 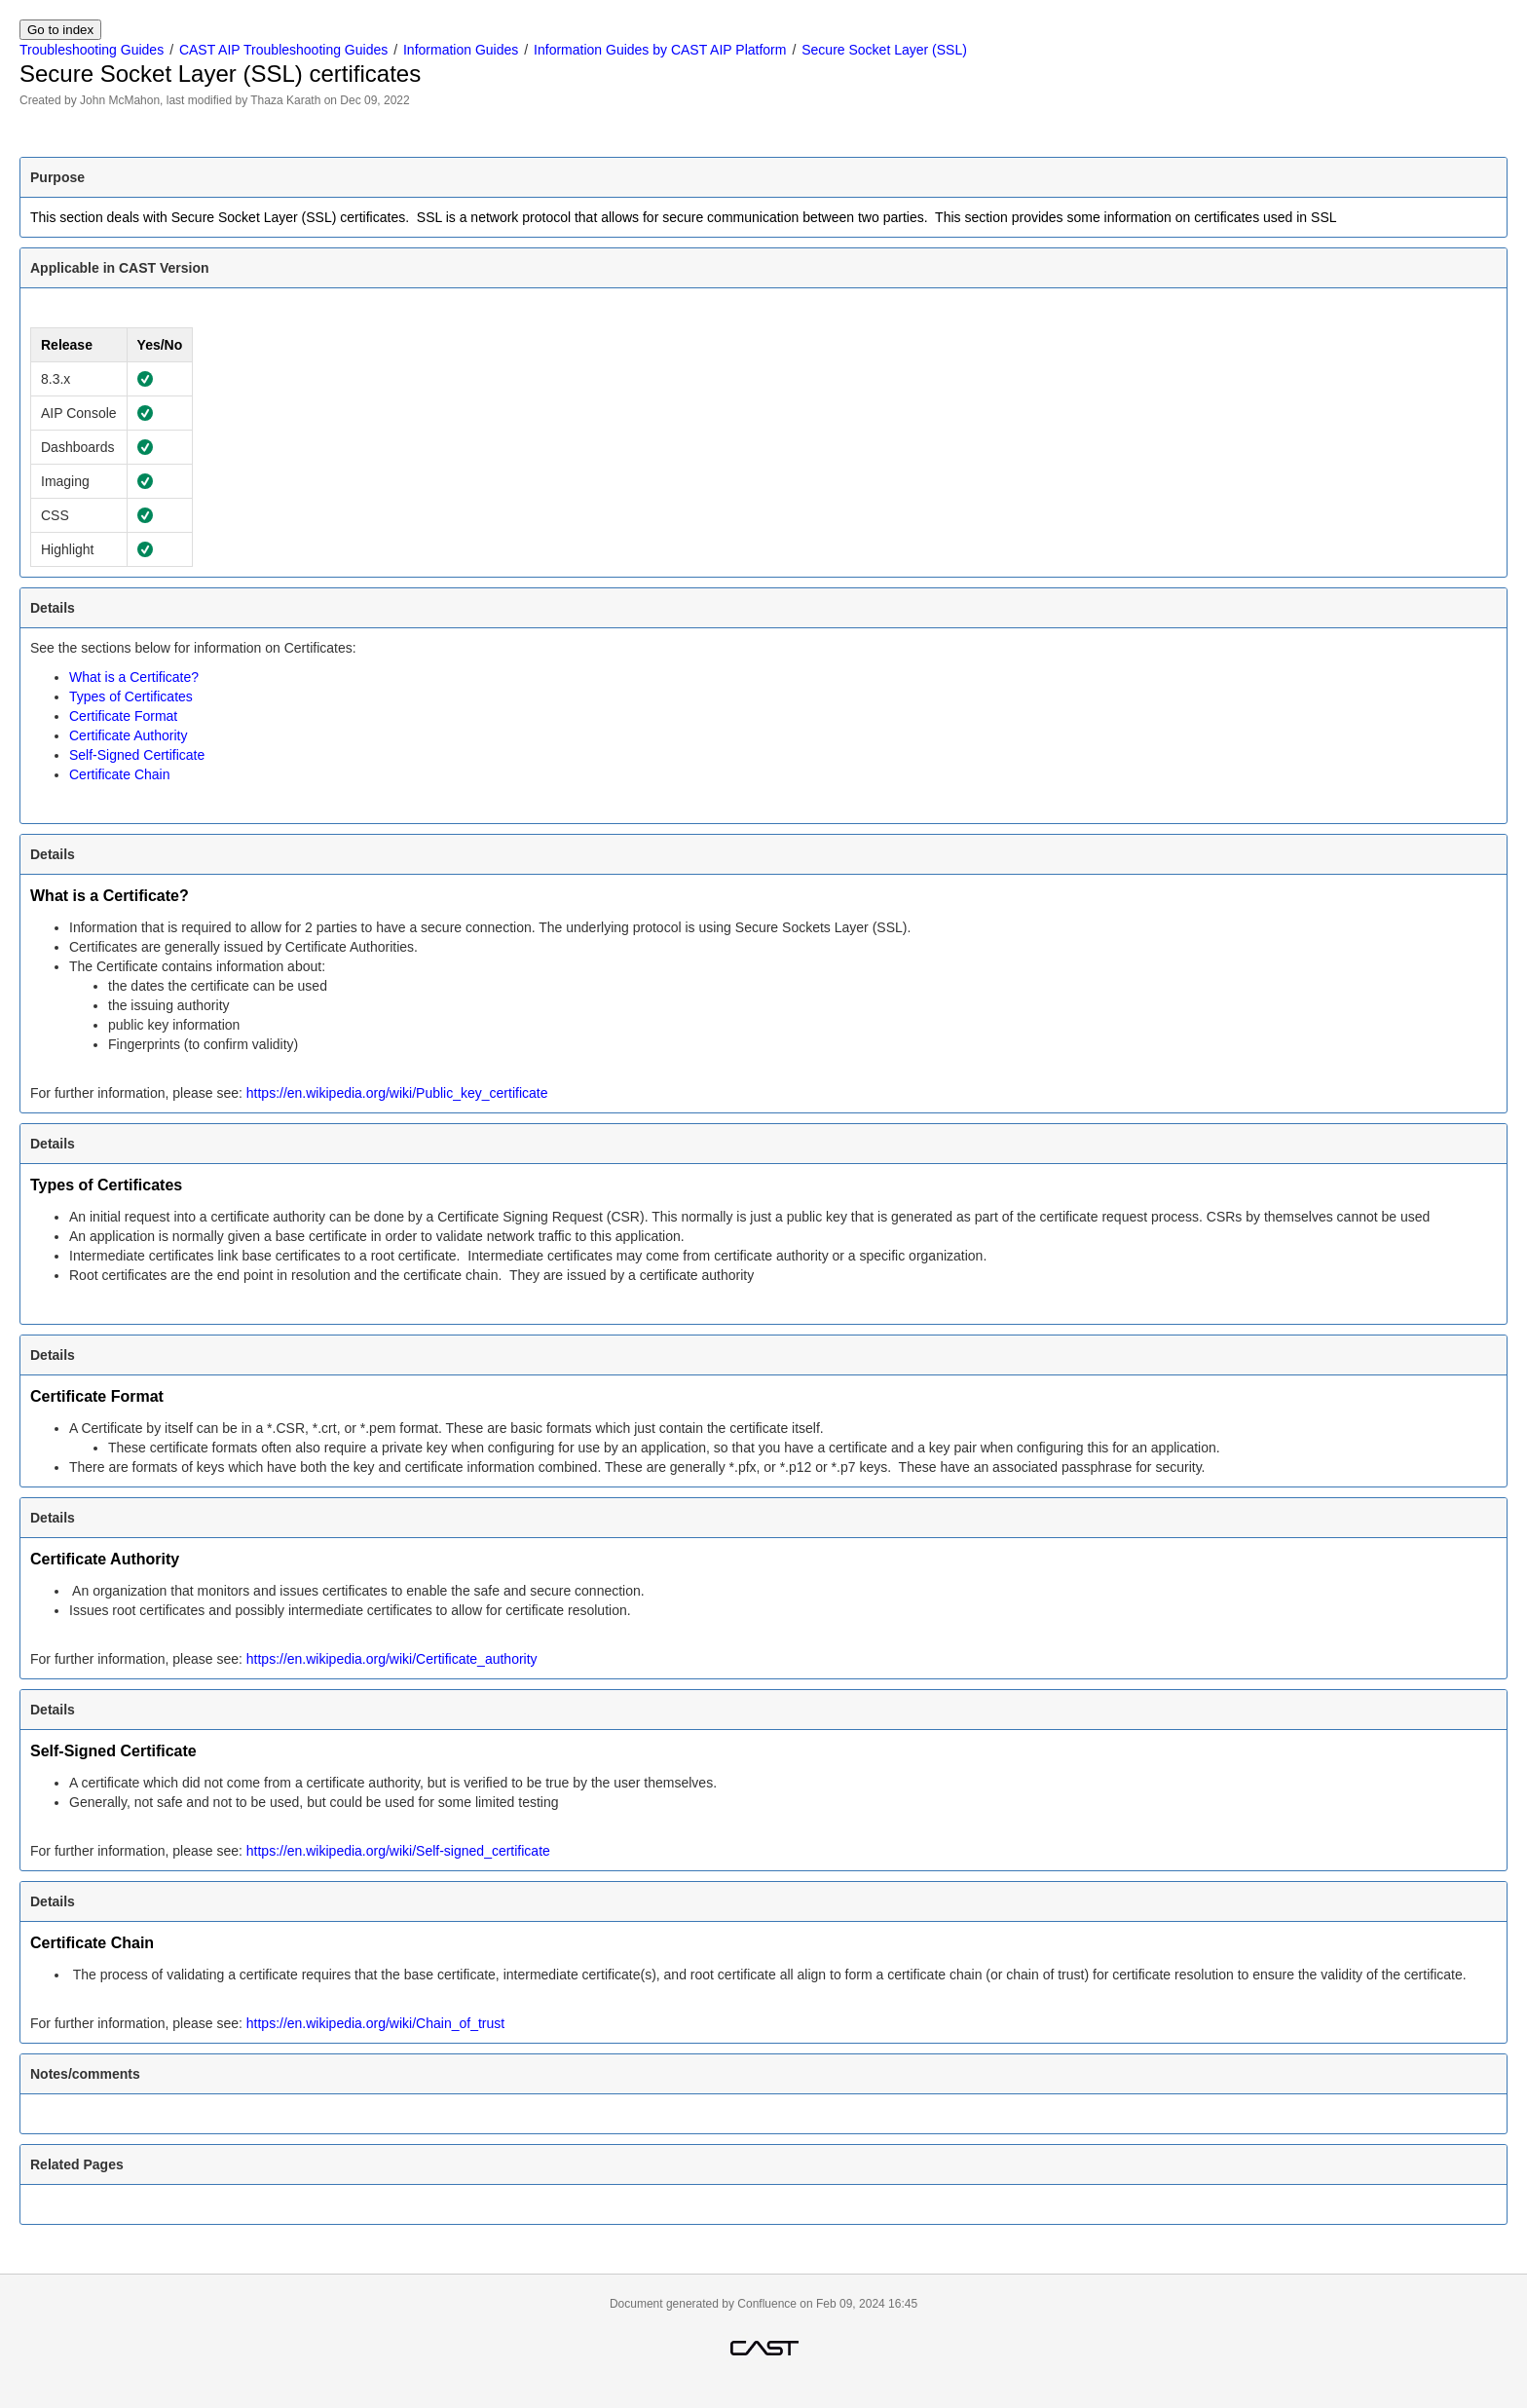 What do you see at coordinates (392, 1659) in the screenshot?
I see `https://en.wikipedia.org/wiki/Certificate_authority` at bounding box center [392, 1659].